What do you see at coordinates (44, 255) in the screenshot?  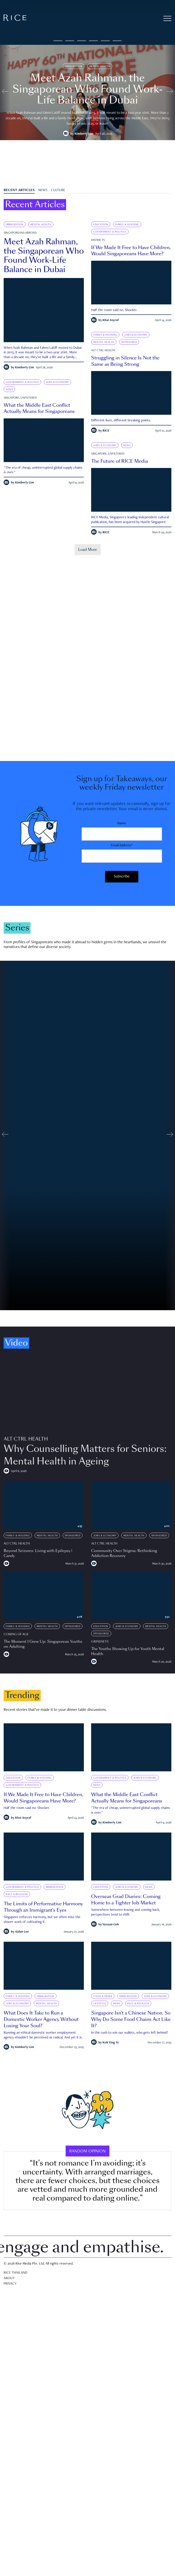 I see `Meet Azah Rahman, the Singaporean Who Found Work-Life Balance in Dubai` at bounding box center [44, 255].